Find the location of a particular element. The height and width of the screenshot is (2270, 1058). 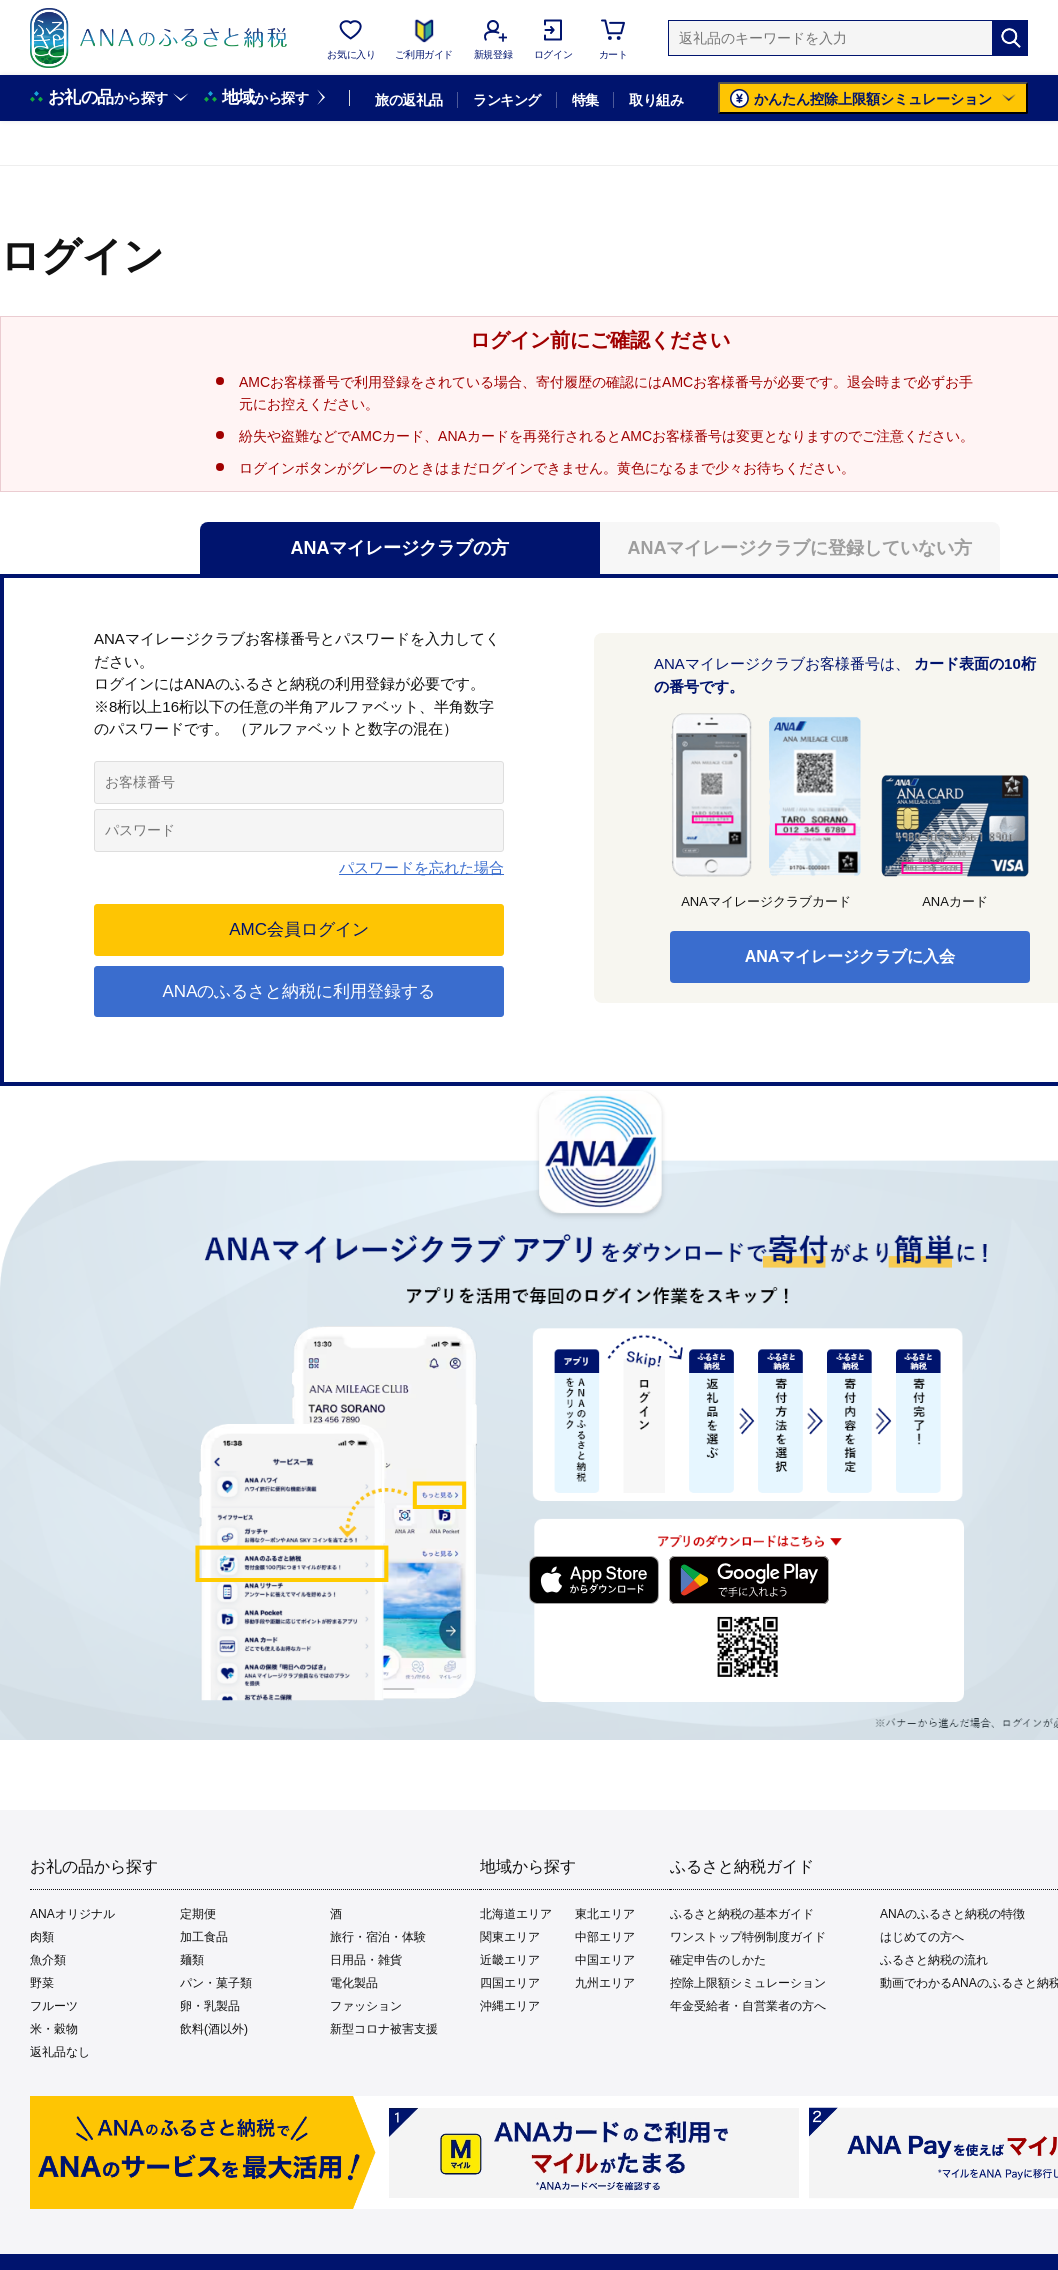

ANAオリジナル is located at coordinates (72, 1914).